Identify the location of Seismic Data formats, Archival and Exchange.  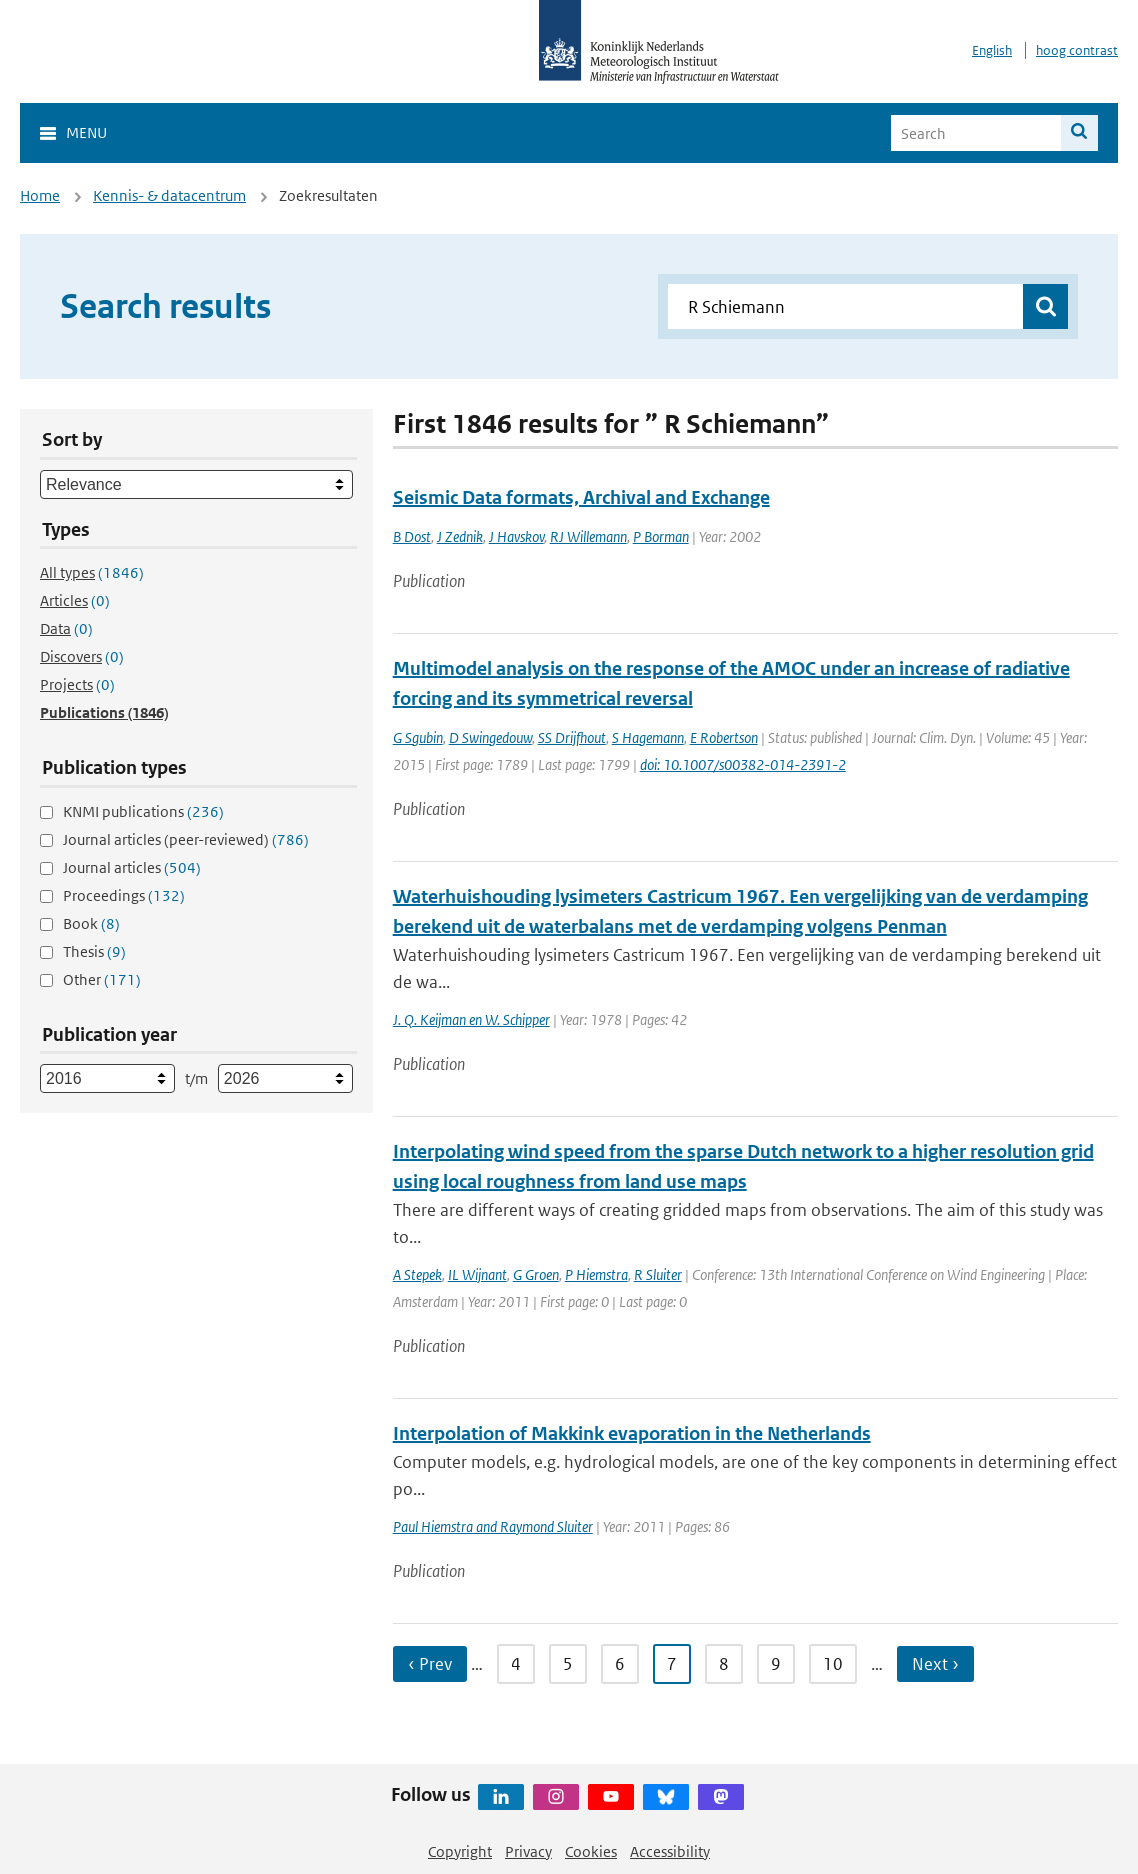
(581, 497).